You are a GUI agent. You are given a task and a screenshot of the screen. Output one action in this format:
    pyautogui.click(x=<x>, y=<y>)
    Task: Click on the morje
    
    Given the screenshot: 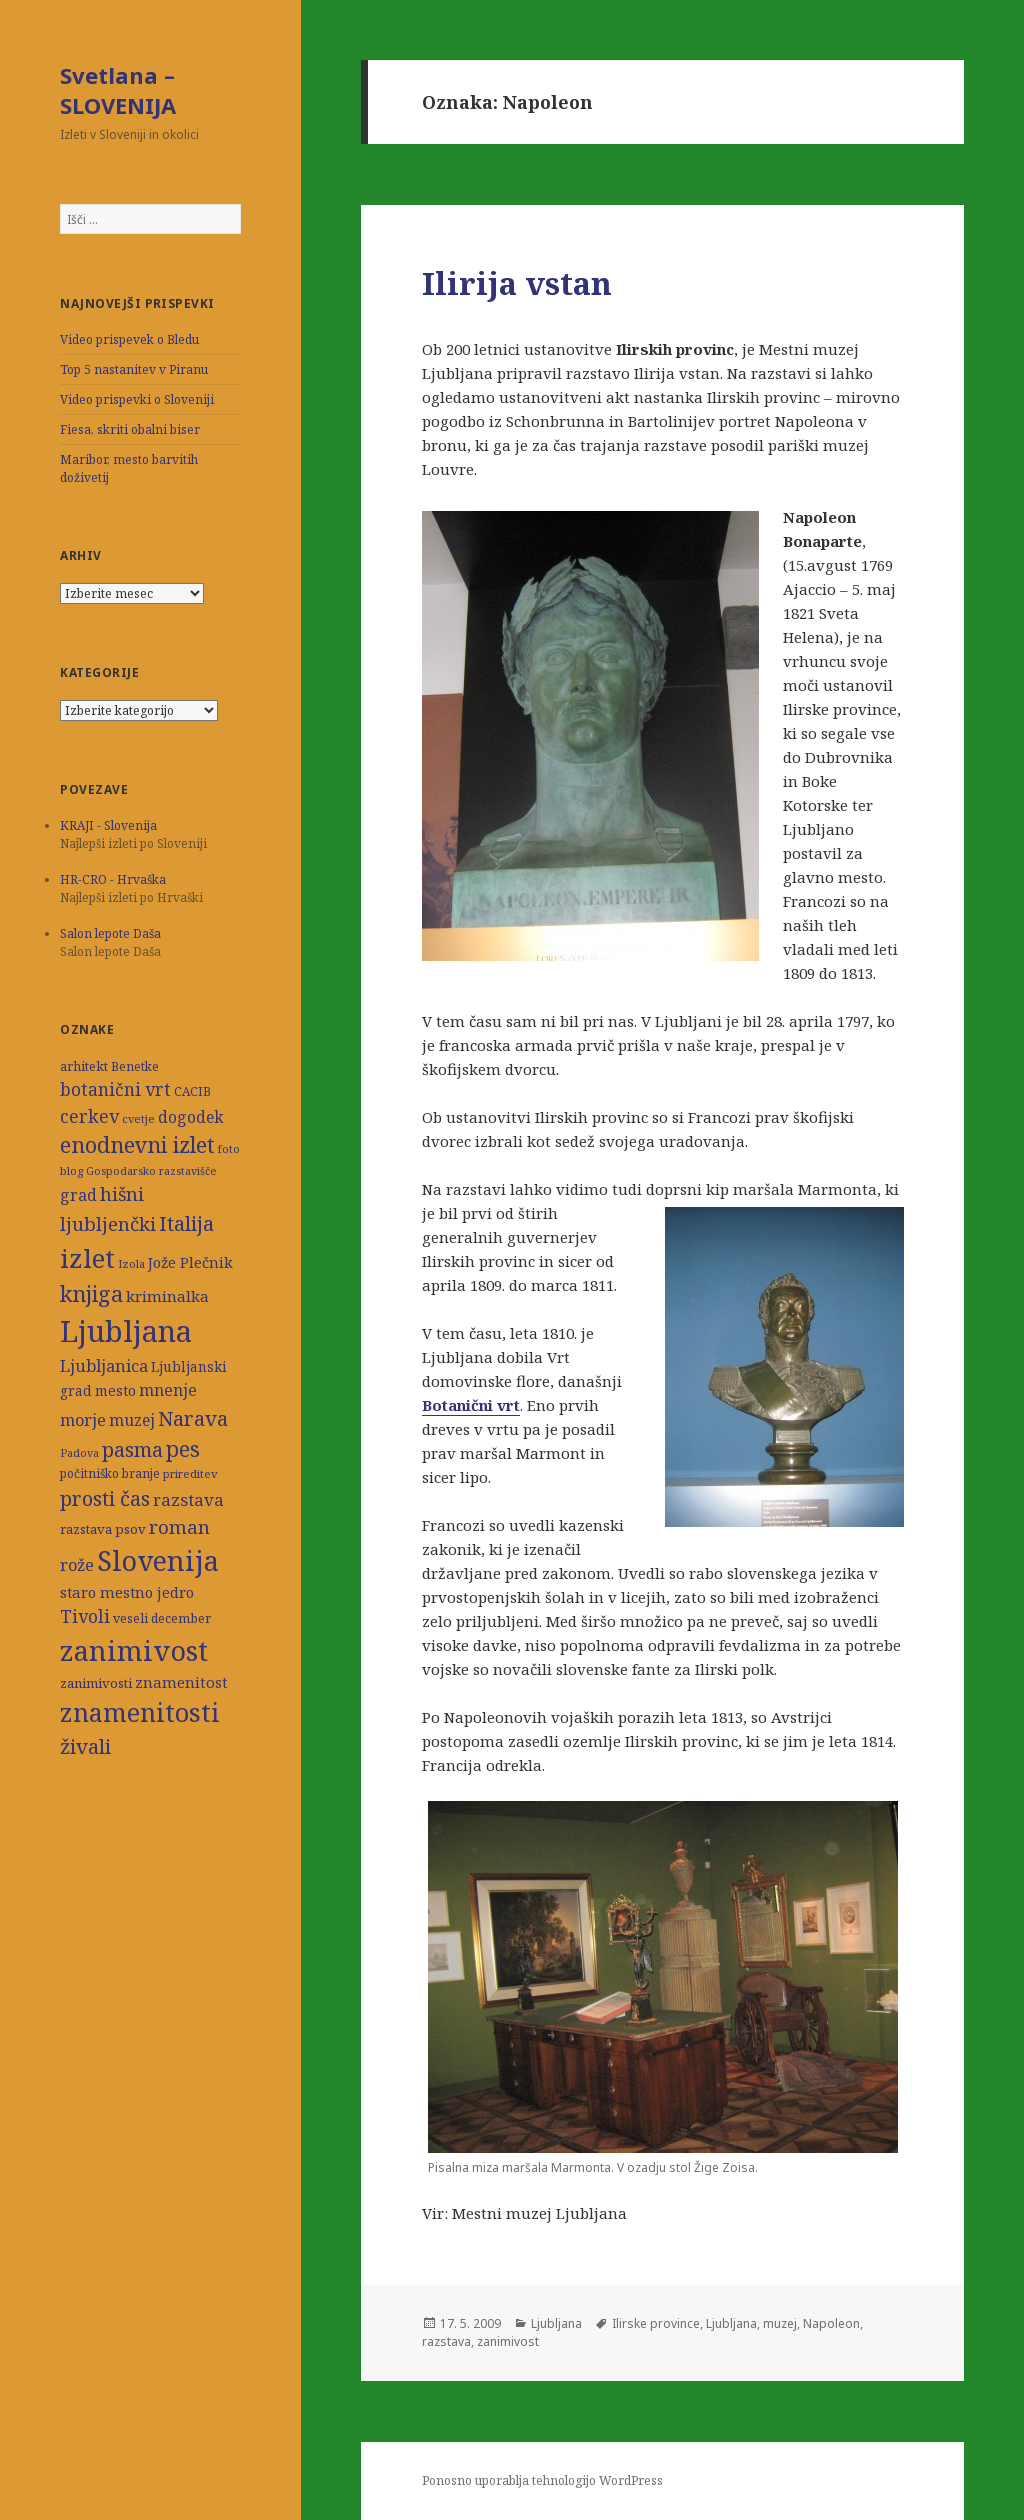 What is the action you would take?
    pyautogui.click(x=83, y=1420)
    